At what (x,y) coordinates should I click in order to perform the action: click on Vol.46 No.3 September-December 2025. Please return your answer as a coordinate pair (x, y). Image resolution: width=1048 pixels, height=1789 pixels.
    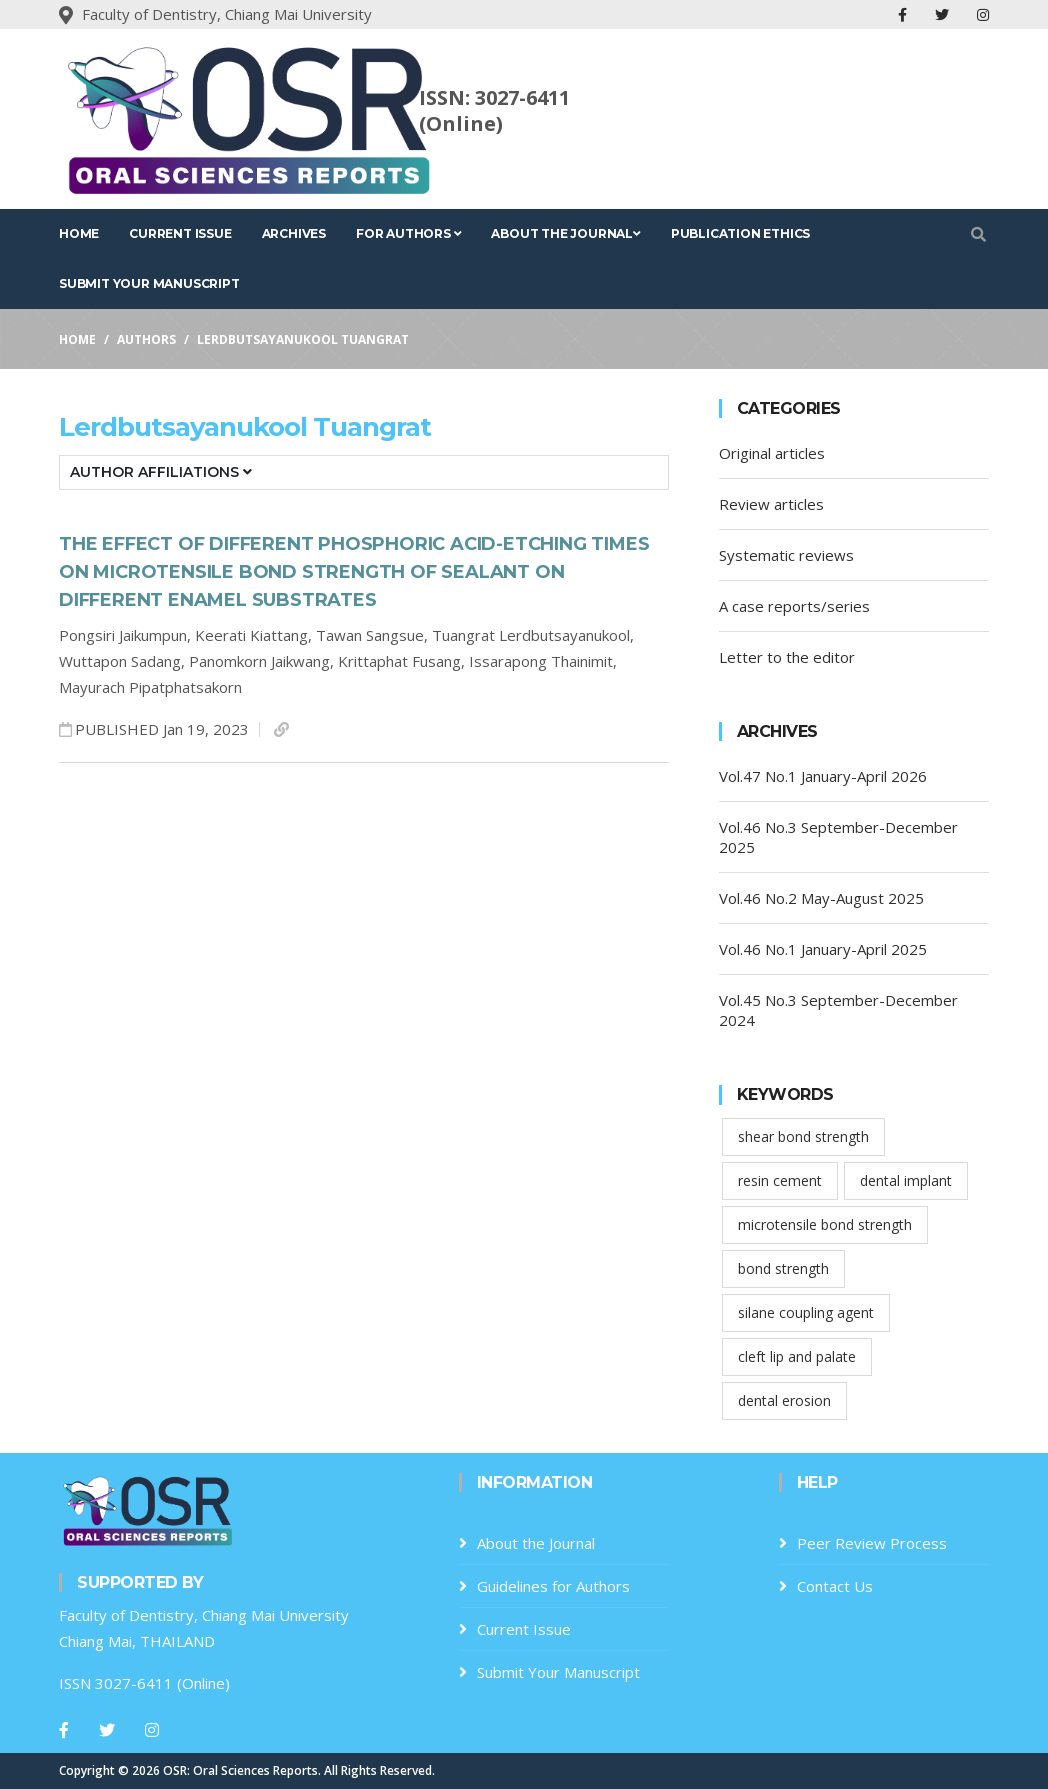
    Looking at the image, I should click on (838, 837).